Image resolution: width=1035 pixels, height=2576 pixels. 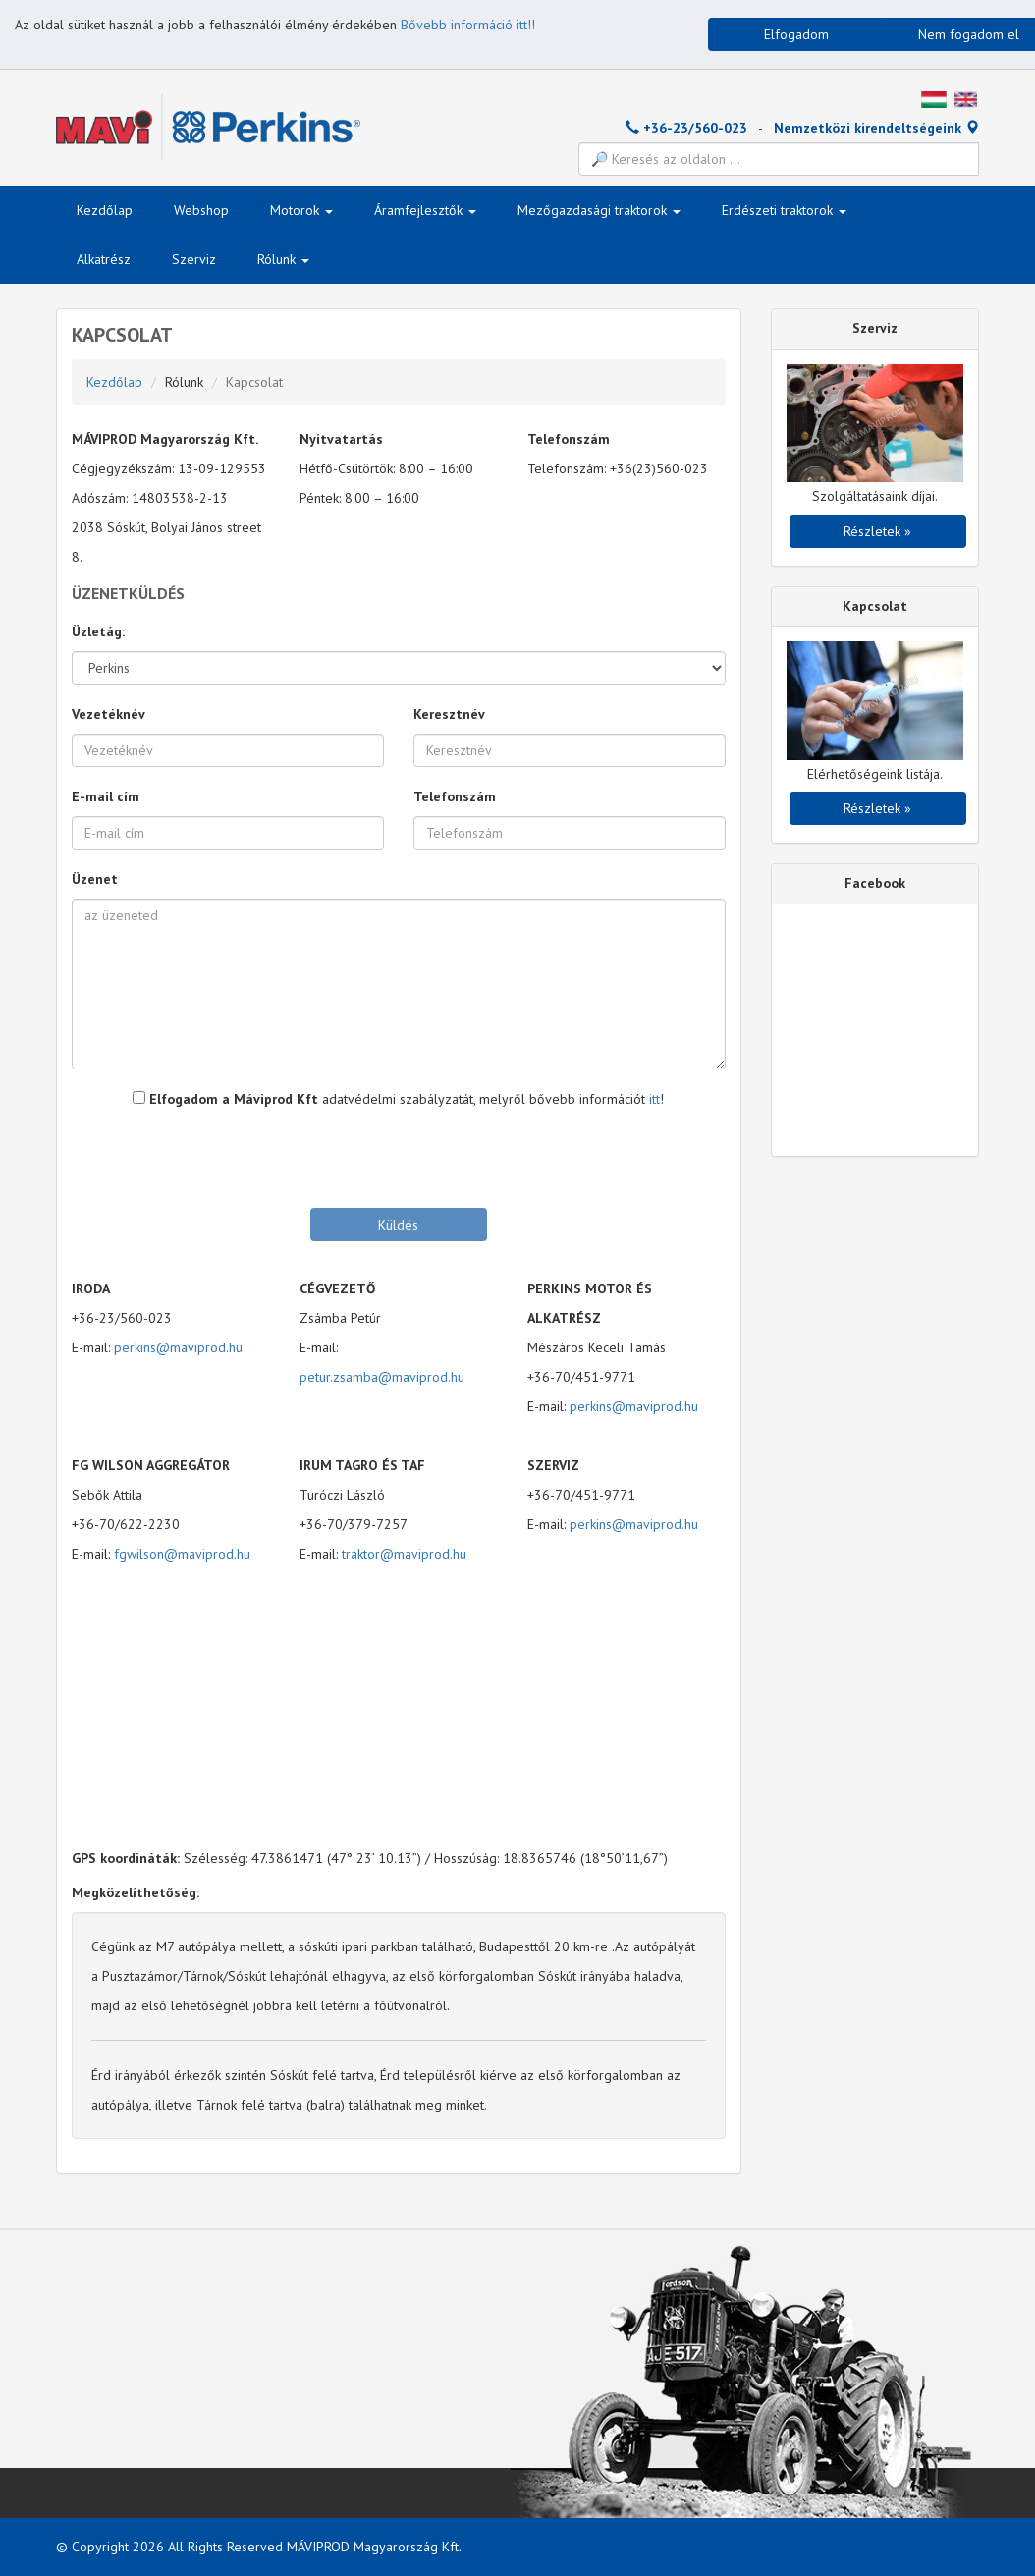 What do you see at coordinates (283, 259) in the screenshot?
I see `Rólunk` at bounding box center [283, 259].